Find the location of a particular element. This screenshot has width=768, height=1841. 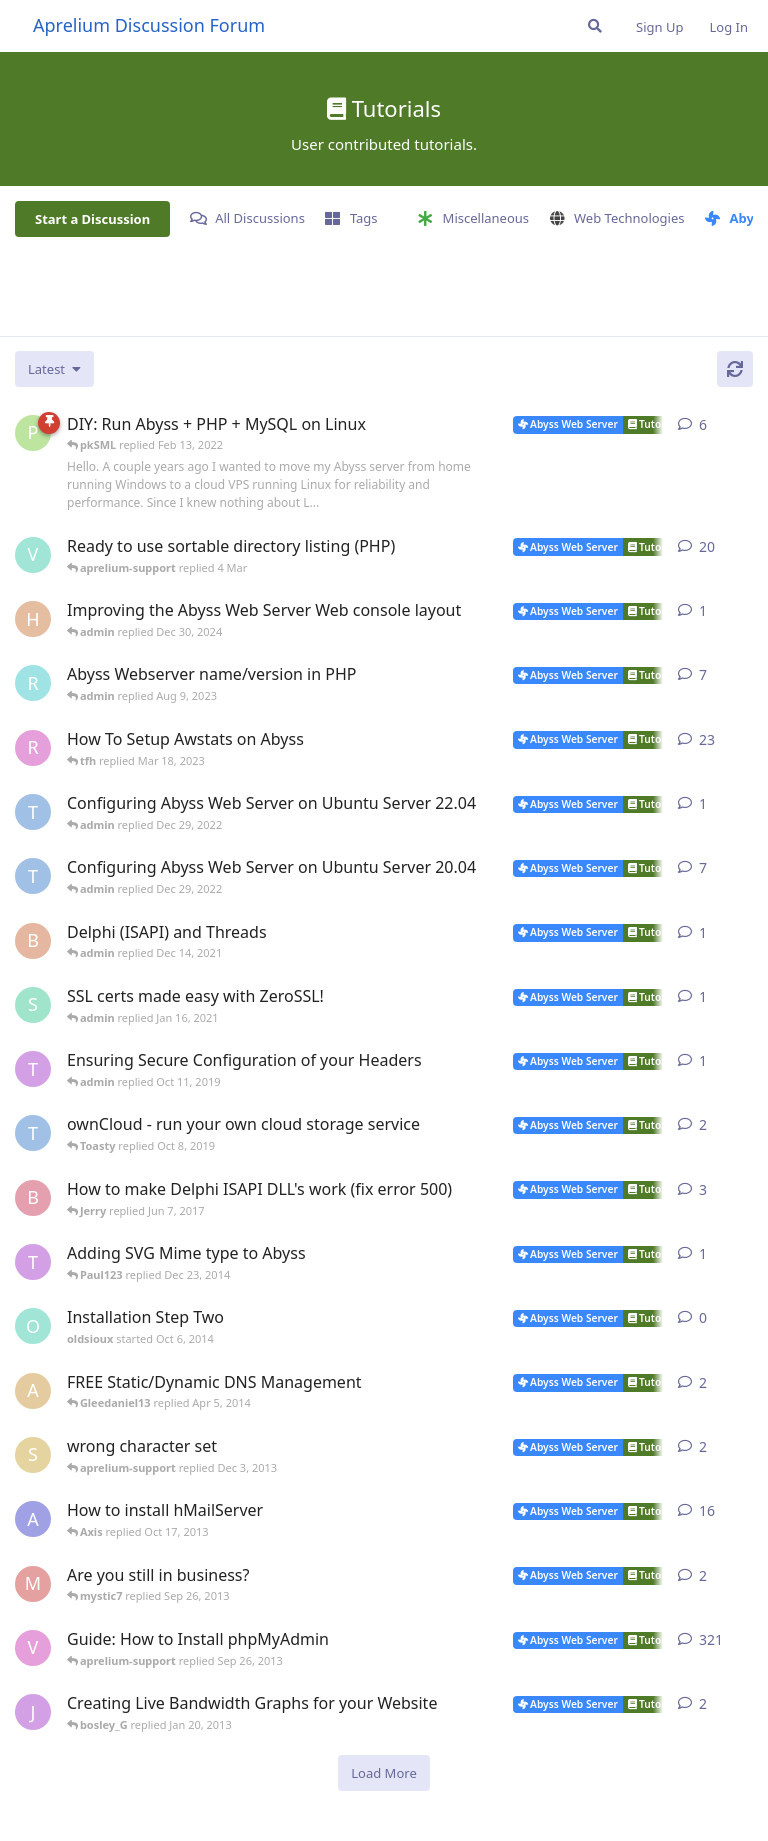

[pkSML started Aug 8, 2019] is located at coordinates (33, 433).